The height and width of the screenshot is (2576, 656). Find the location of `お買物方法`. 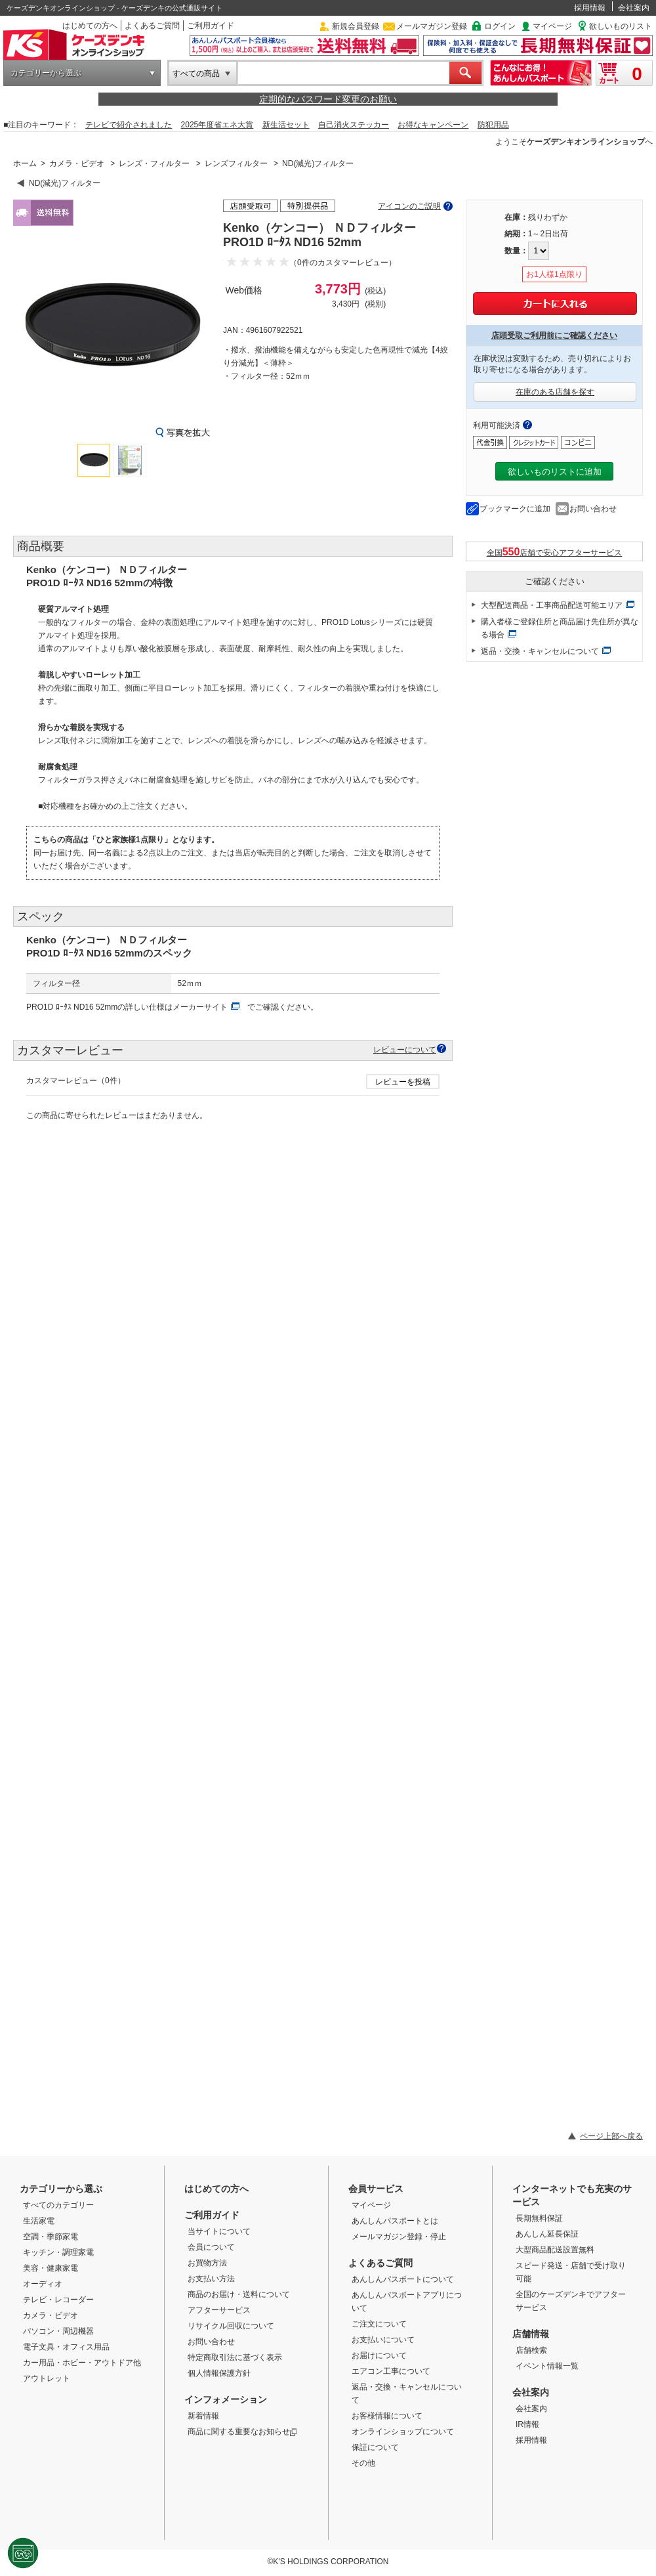

お買物方法 is located at coordinates (207, 2262).